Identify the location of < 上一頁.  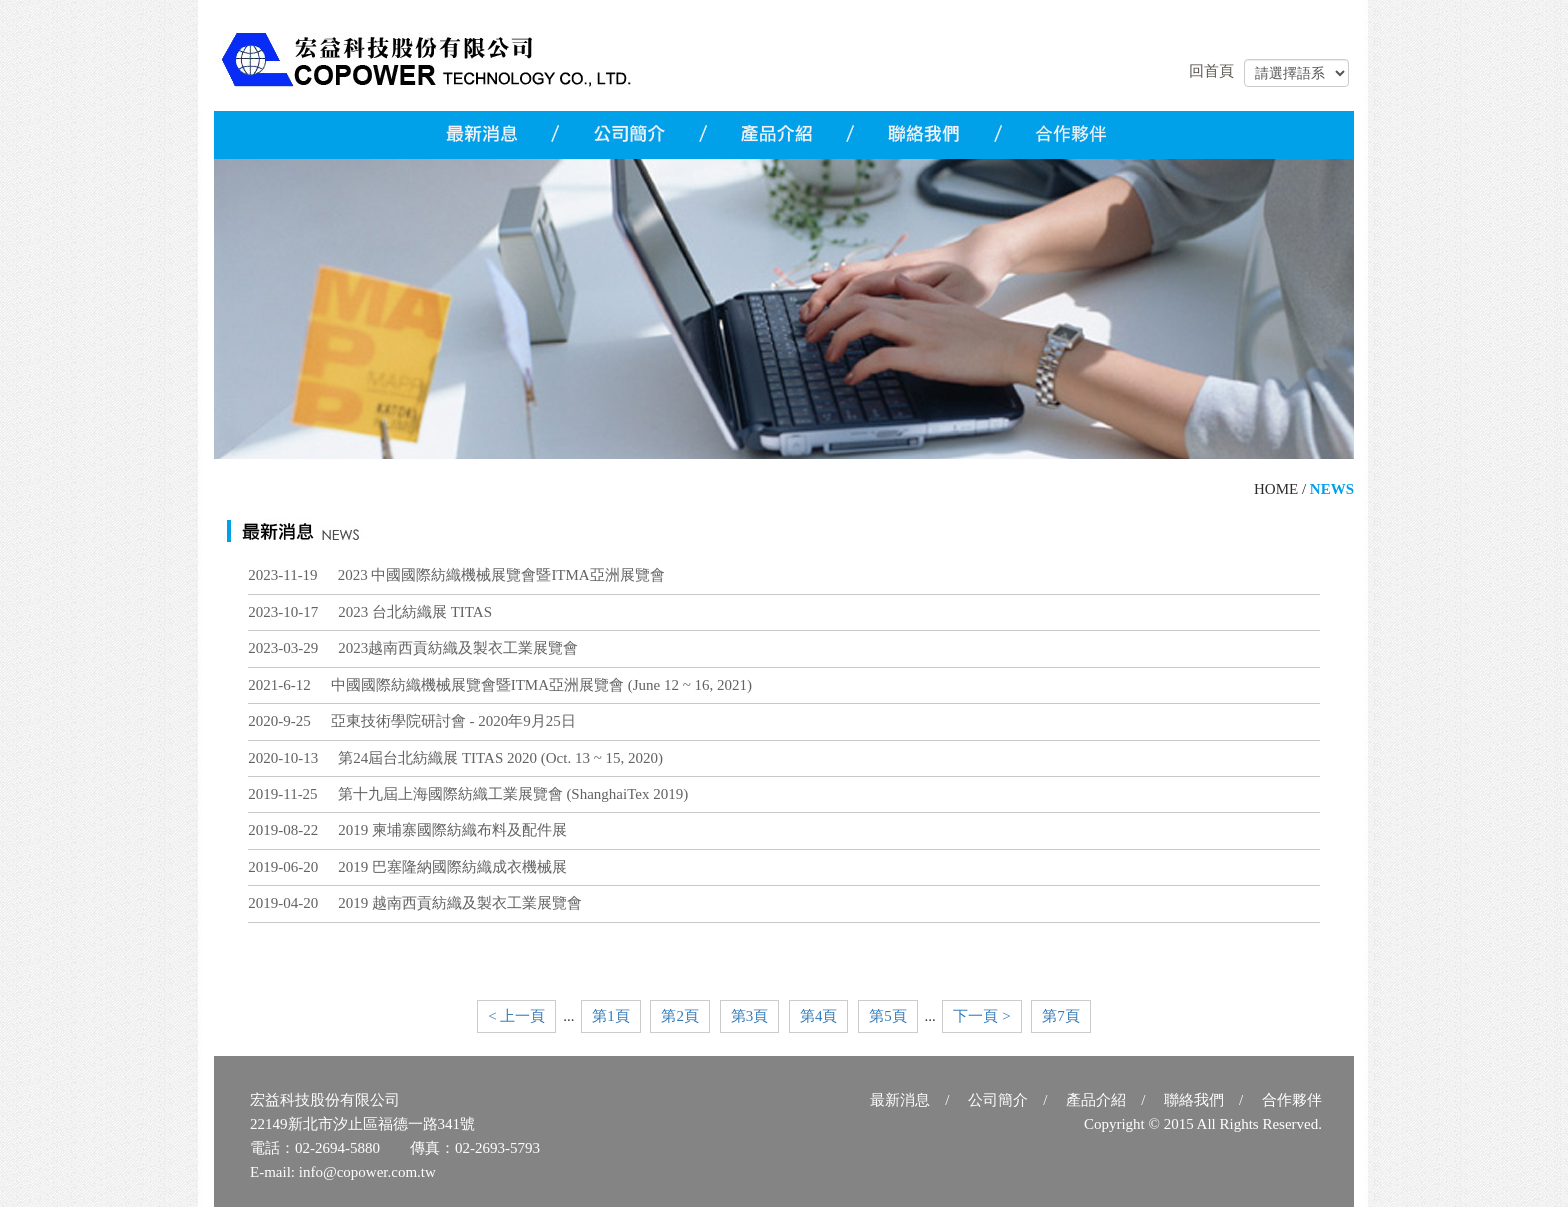
(516, 1016).